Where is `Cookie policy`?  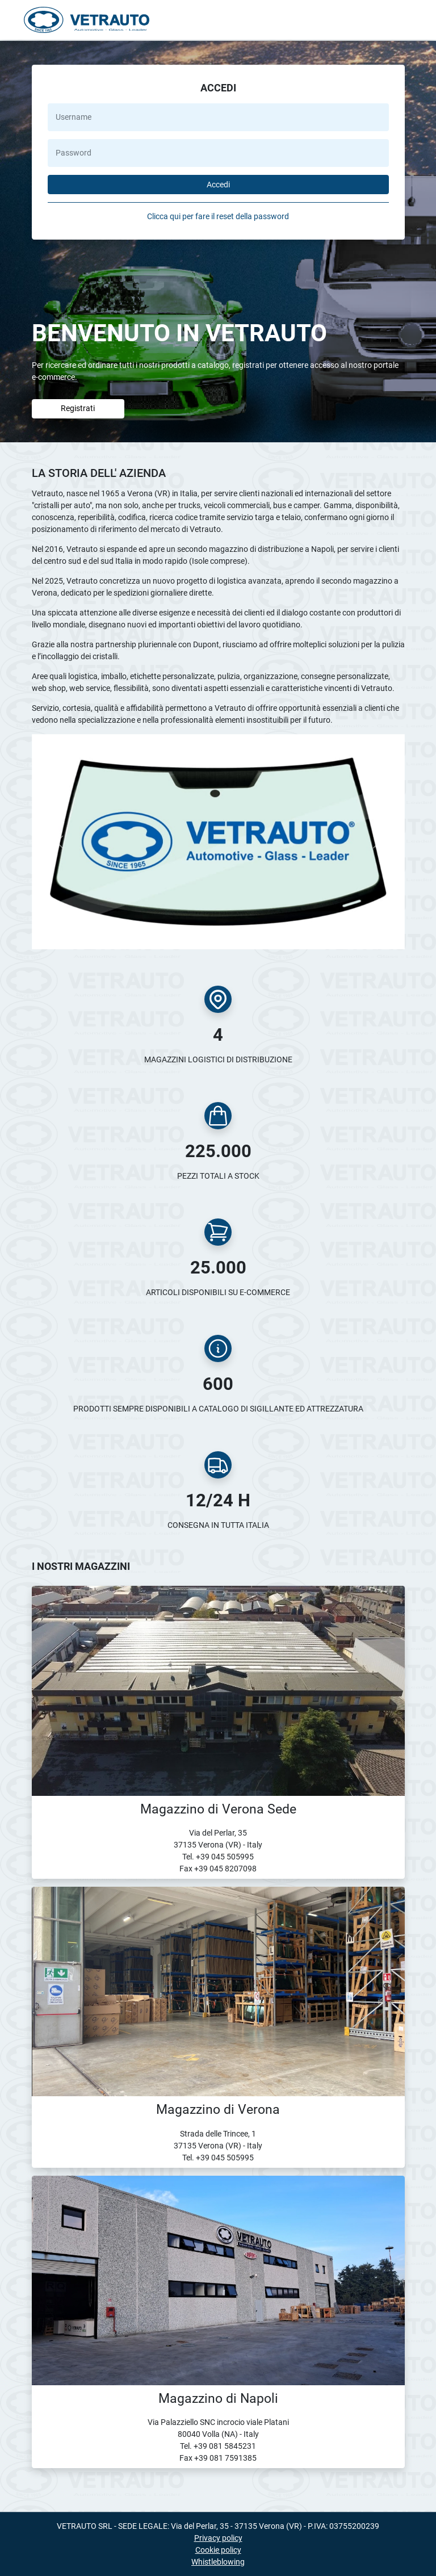
Cookie policy is located at coordinates (218, 2549).